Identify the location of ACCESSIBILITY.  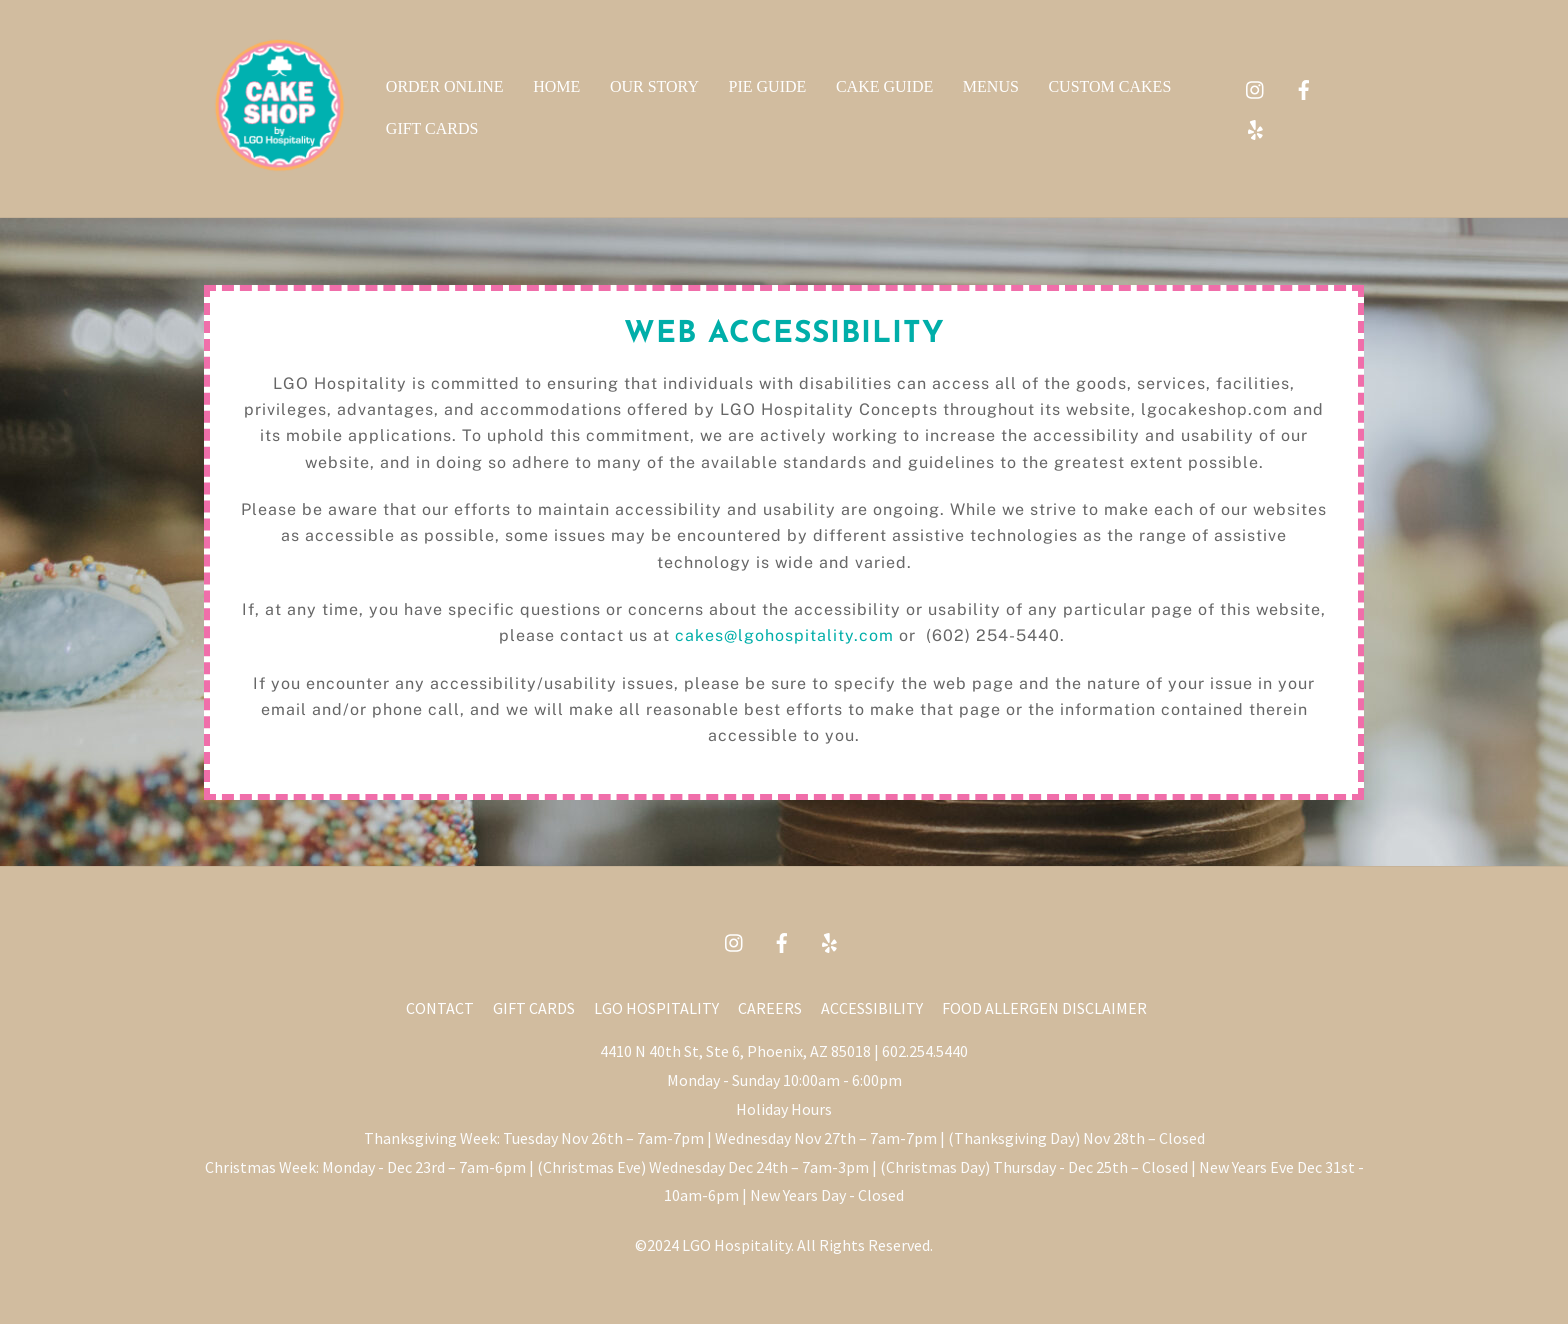
(872, 1008).